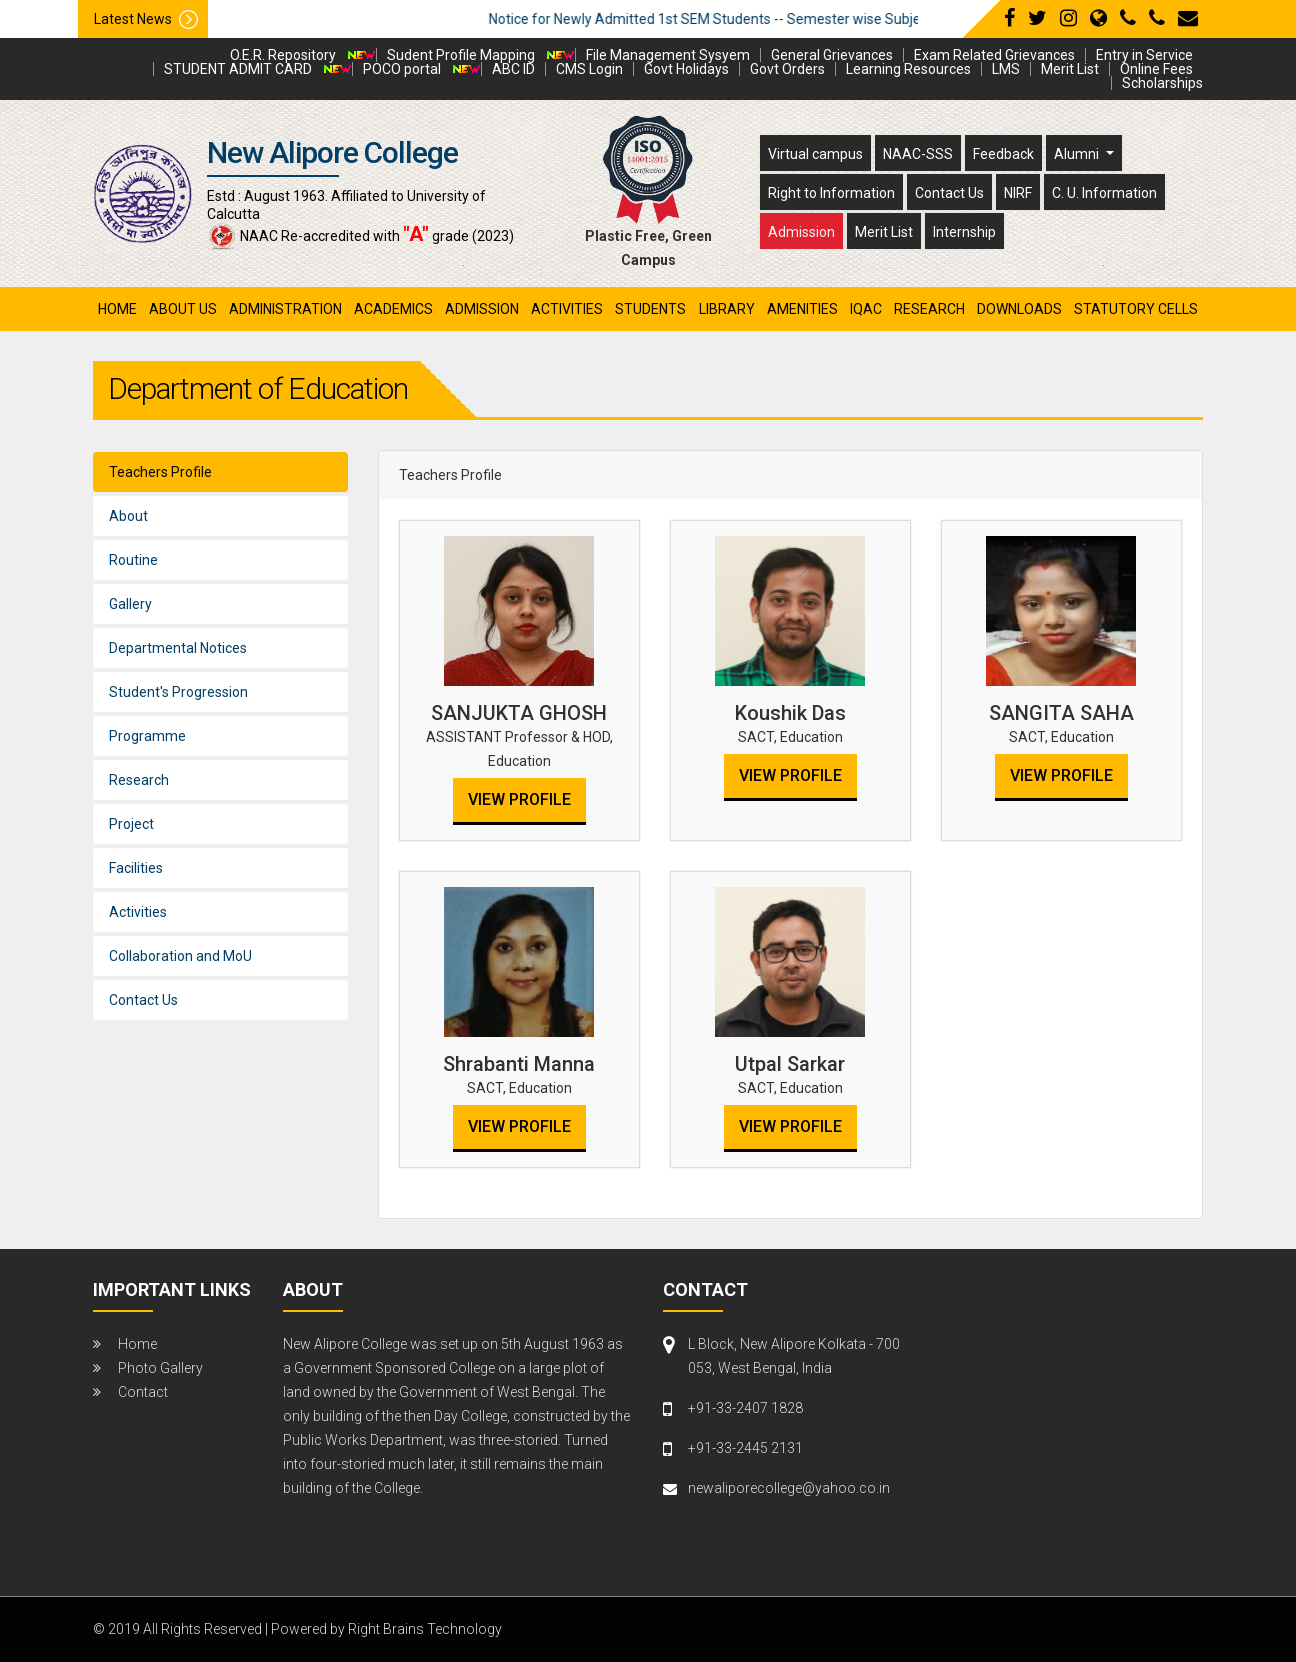  What do you see at coordinates (801, 232) in the screenshot?
I see `Admission` at bounding box center [801, 232].